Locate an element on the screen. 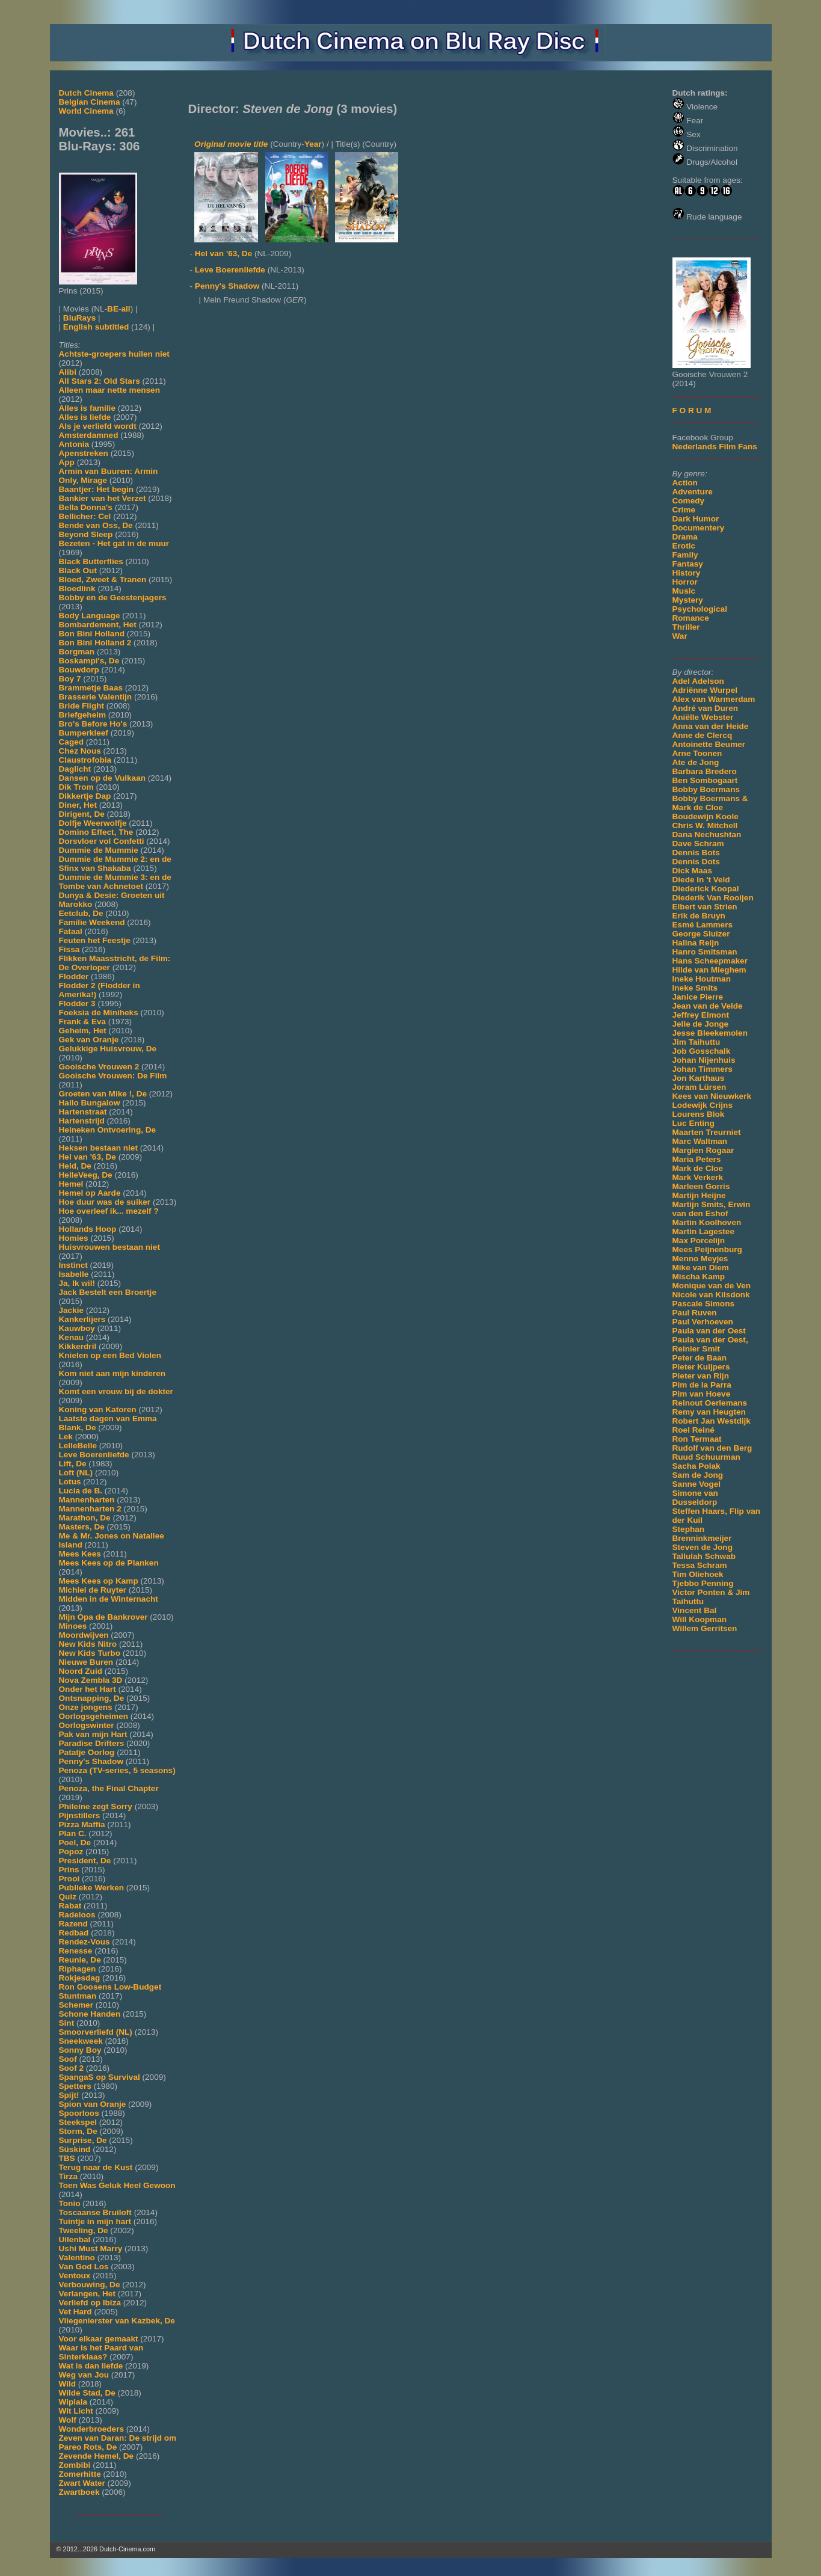 This screenshot has width=821, height=2576. Gooische Vrouwen 2 is located at coordinates (99, 1066).